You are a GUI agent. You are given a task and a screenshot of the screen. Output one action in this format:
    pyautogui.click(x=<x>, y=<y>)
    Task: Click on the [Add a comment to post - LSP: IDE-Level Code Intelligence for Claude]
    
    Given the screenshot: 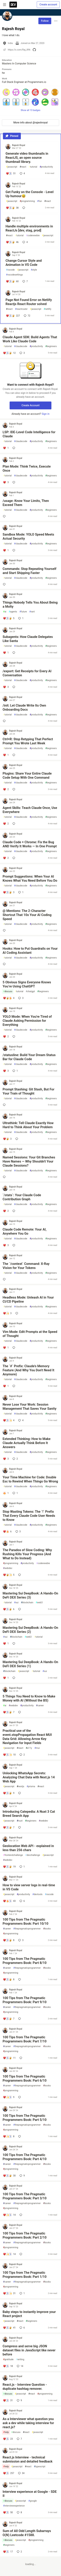 What is the action you would take?
    pyautogui.click(x=6, y=448)
    